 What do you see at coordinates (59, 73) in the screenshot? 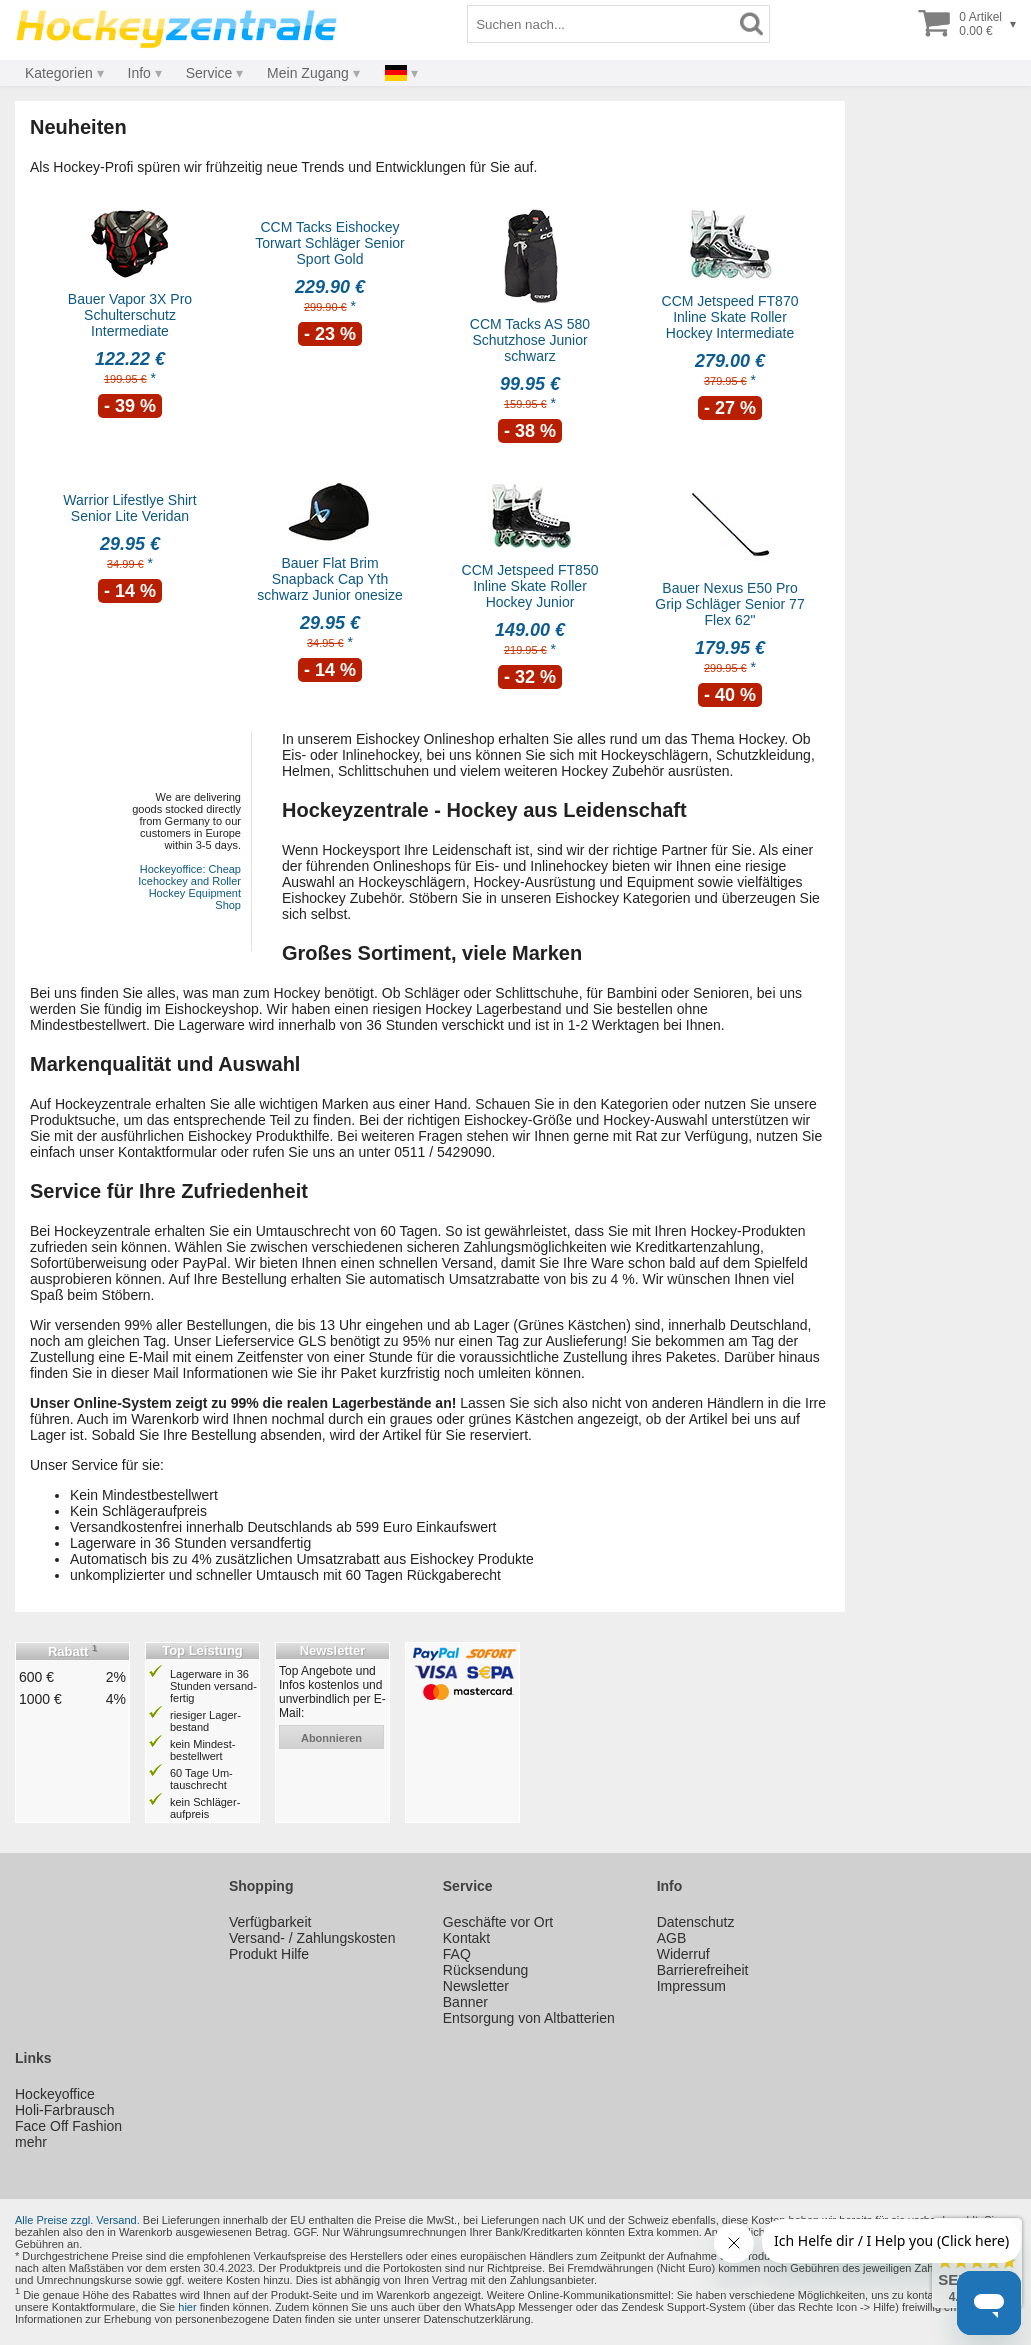
I see `Kategorien` at bounding box center [59, 73].